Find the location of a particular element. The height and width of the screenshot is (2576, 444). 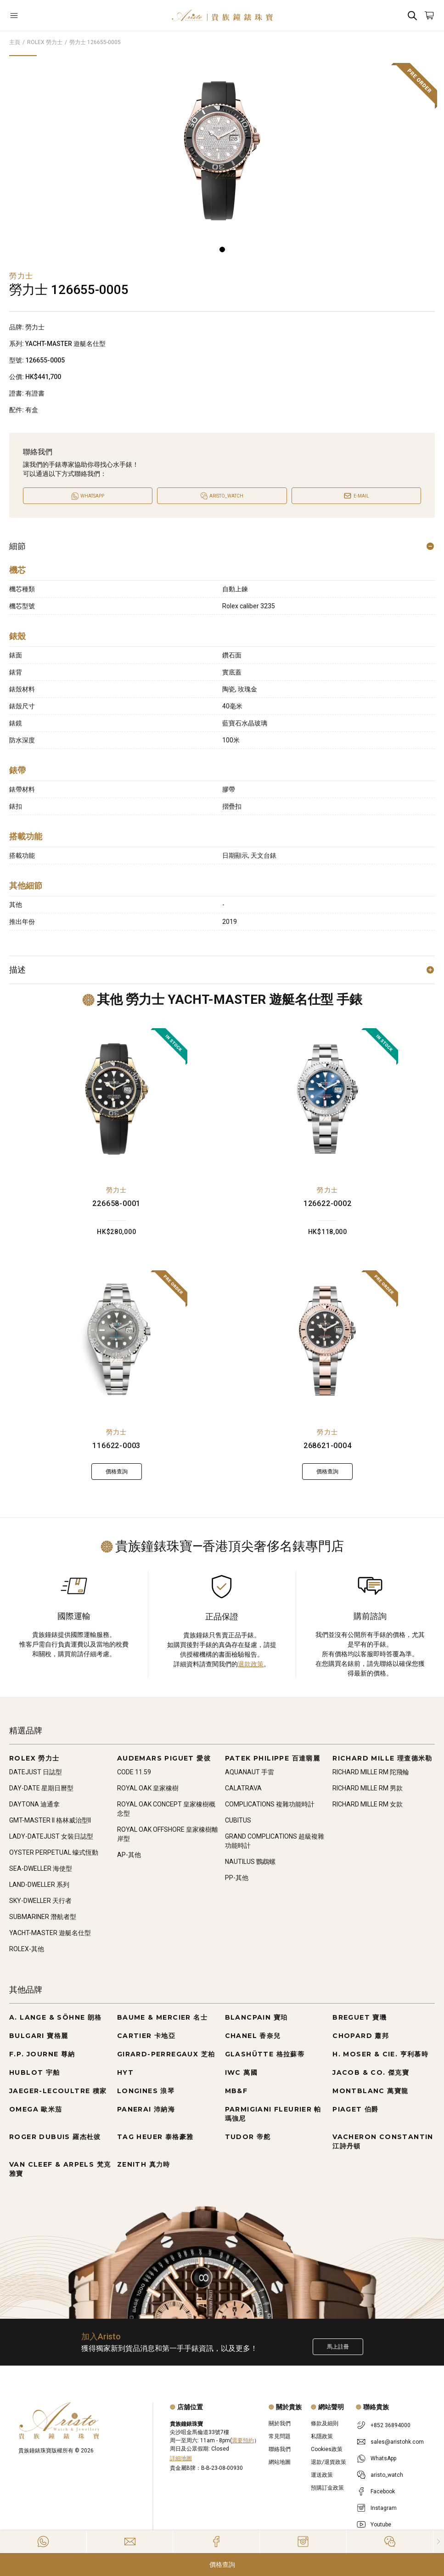

條款及細則 is located at coordinates (324, 2423).